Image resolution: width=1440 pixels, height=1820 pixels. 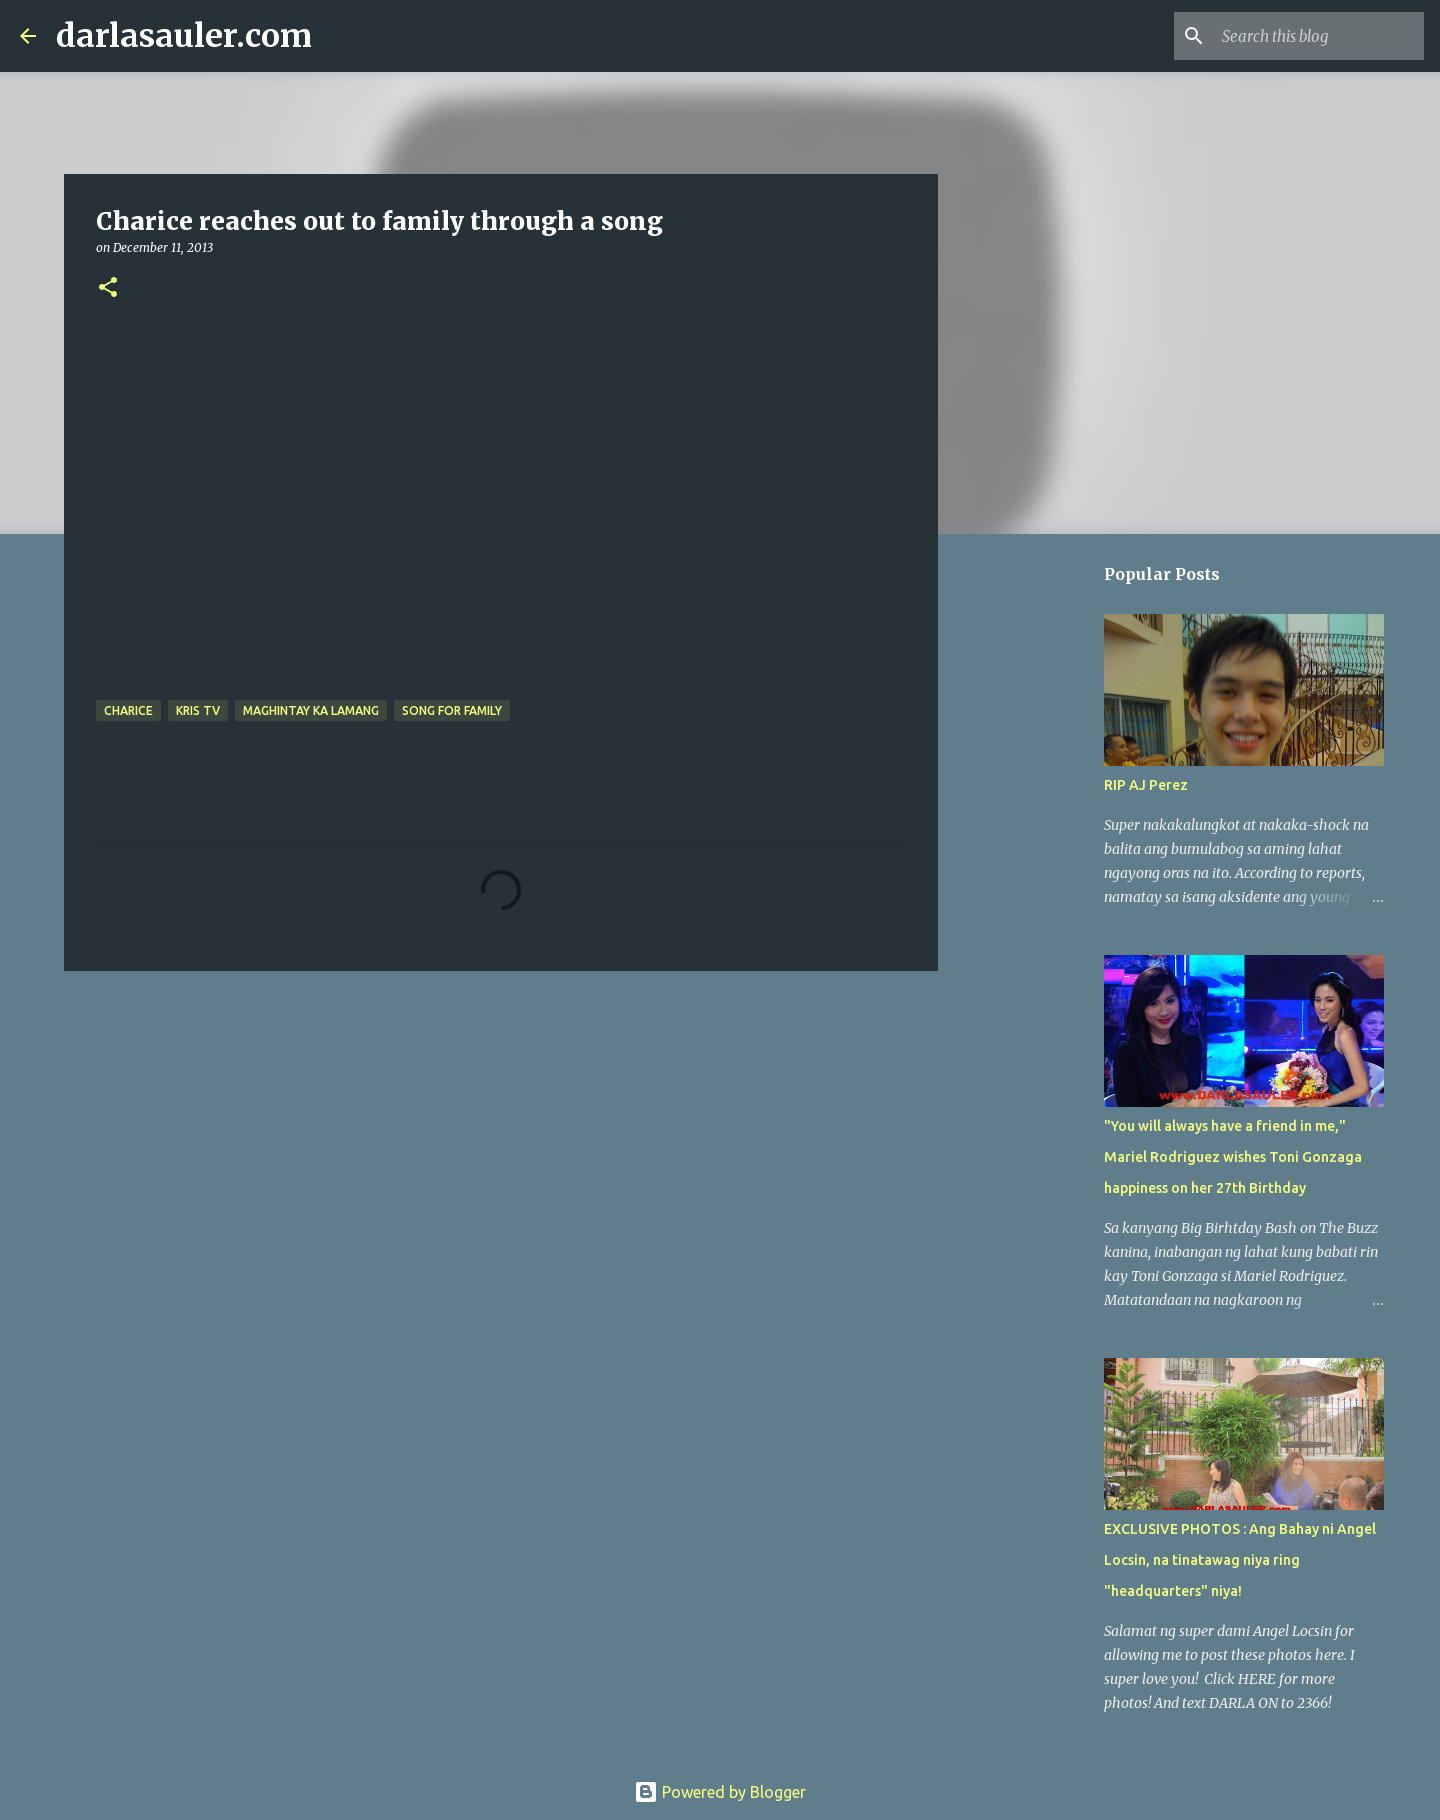 I want to click on Maghintay Ka Lamang, so click(x=311, y=710).